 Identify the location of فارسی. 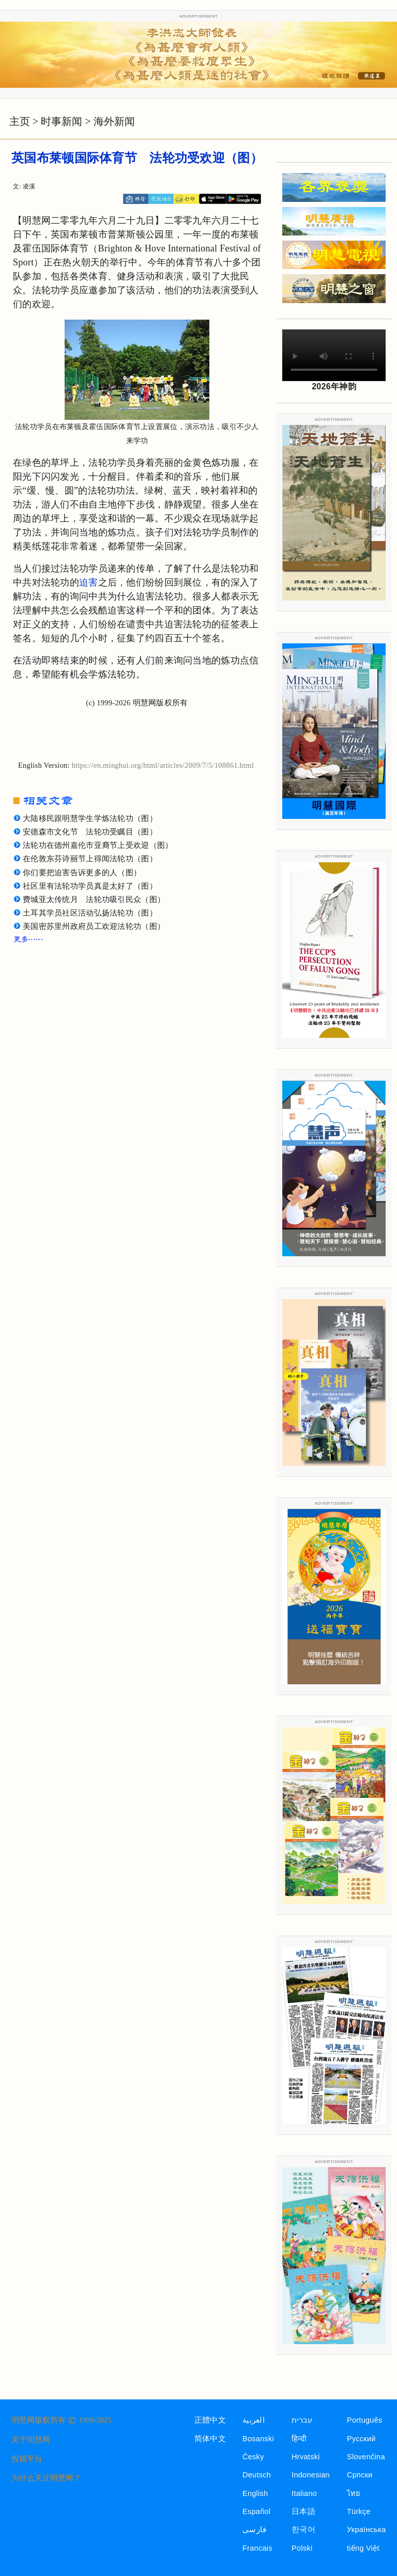
(254, 2529).